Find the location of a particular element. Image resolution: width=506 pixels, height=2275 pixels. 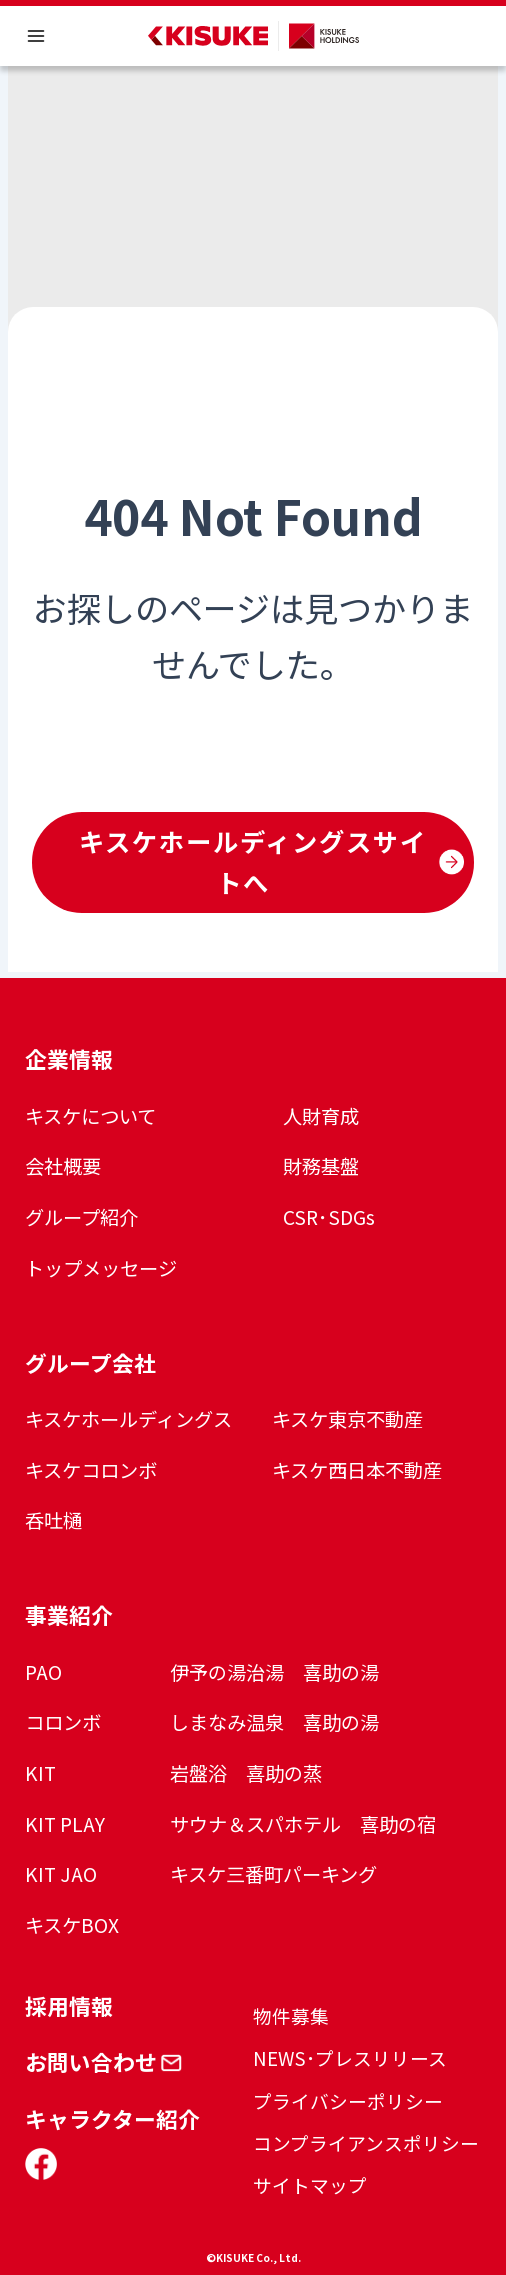

NEWS･プレスリリース is located at coordinates (350, 2057).